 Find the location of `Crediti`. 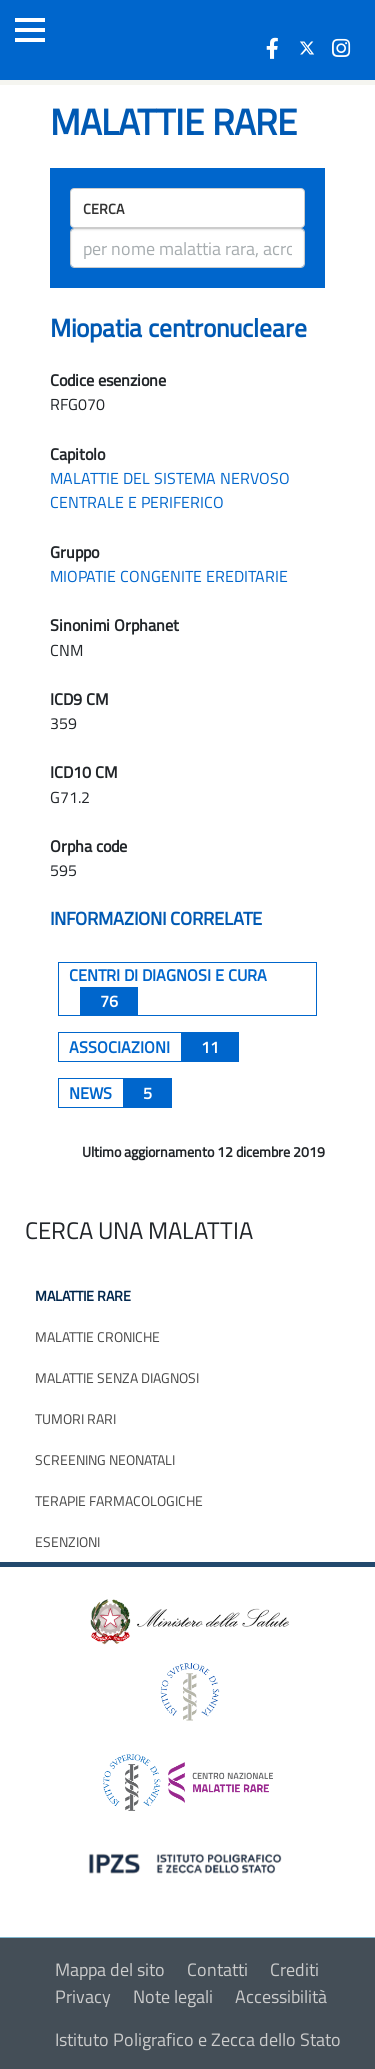

Crediti is located at coordinates (294, 1969).